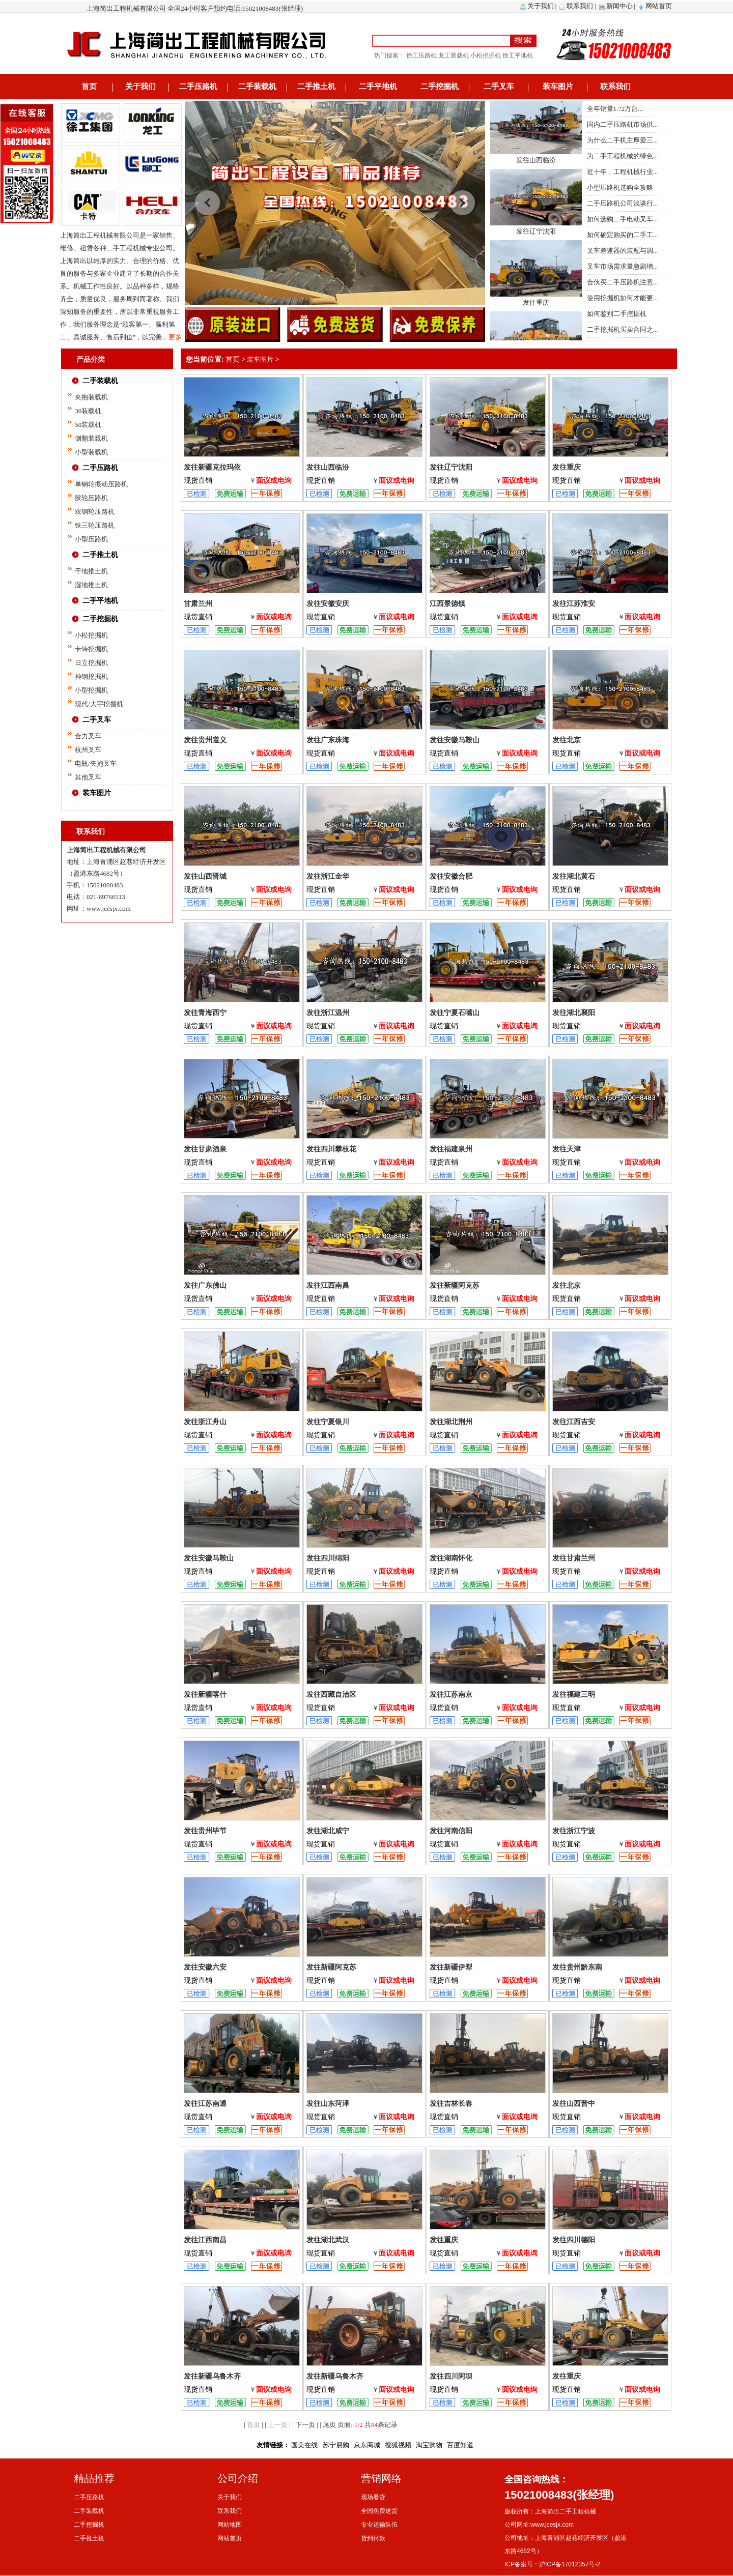  Describe the element at coordinates (451, 1558) in the screenshot. I see `发往湖南怀化` at that location.